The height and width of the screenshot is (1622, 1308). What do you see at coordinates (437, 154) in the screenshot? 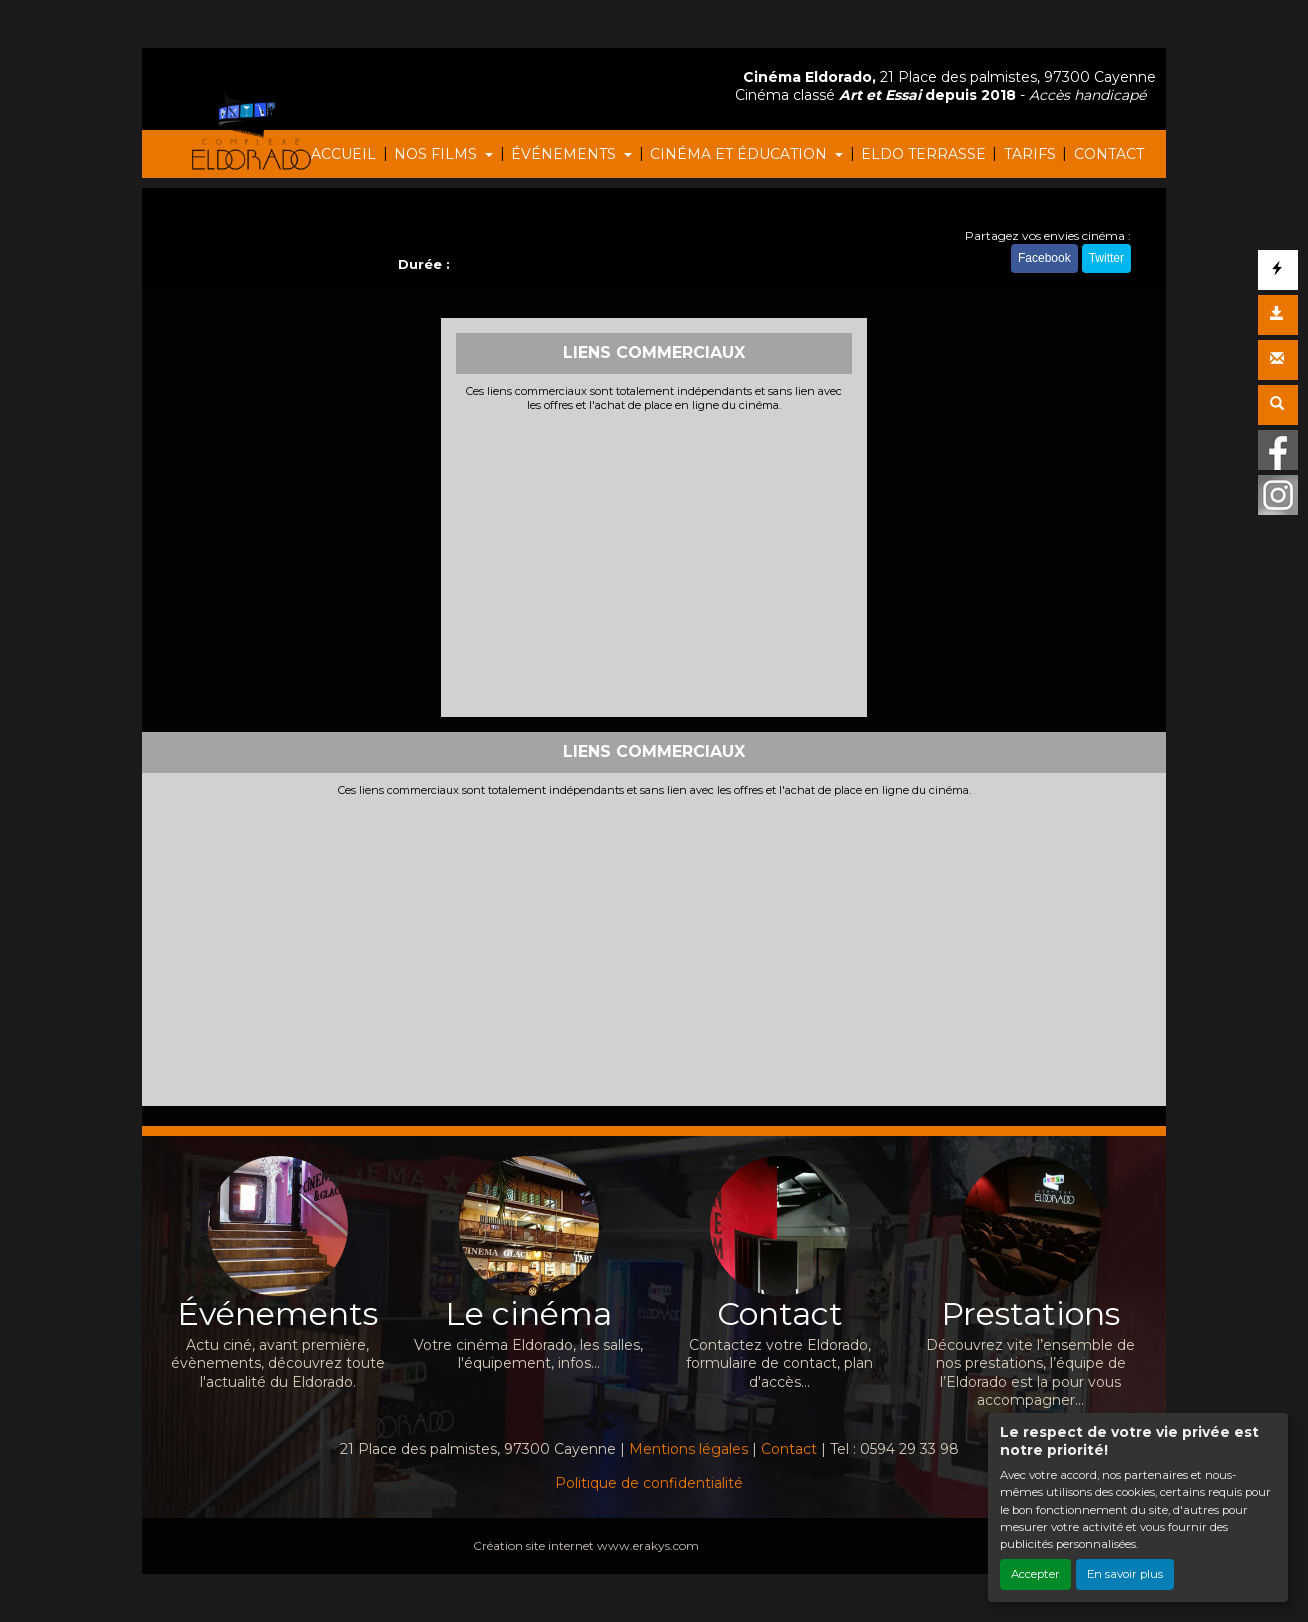
I see `NOS FILMS [button]` at bounding box center [437, 154].